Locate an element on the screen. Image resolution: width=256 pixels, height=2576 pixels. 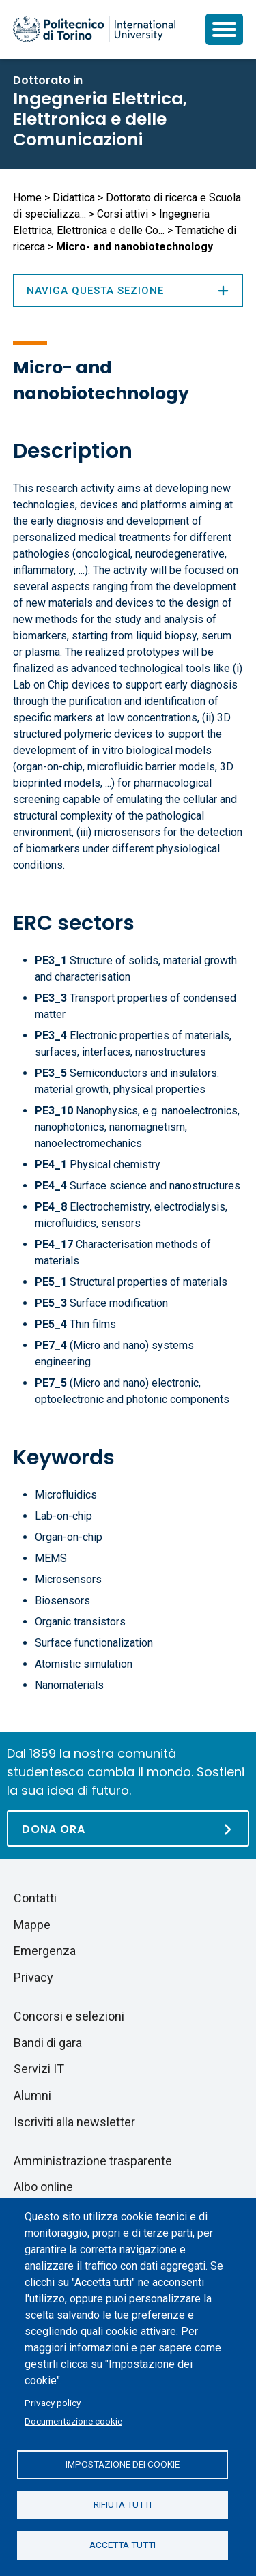
Documentazione cookie is located at coordinates (73, 2421).